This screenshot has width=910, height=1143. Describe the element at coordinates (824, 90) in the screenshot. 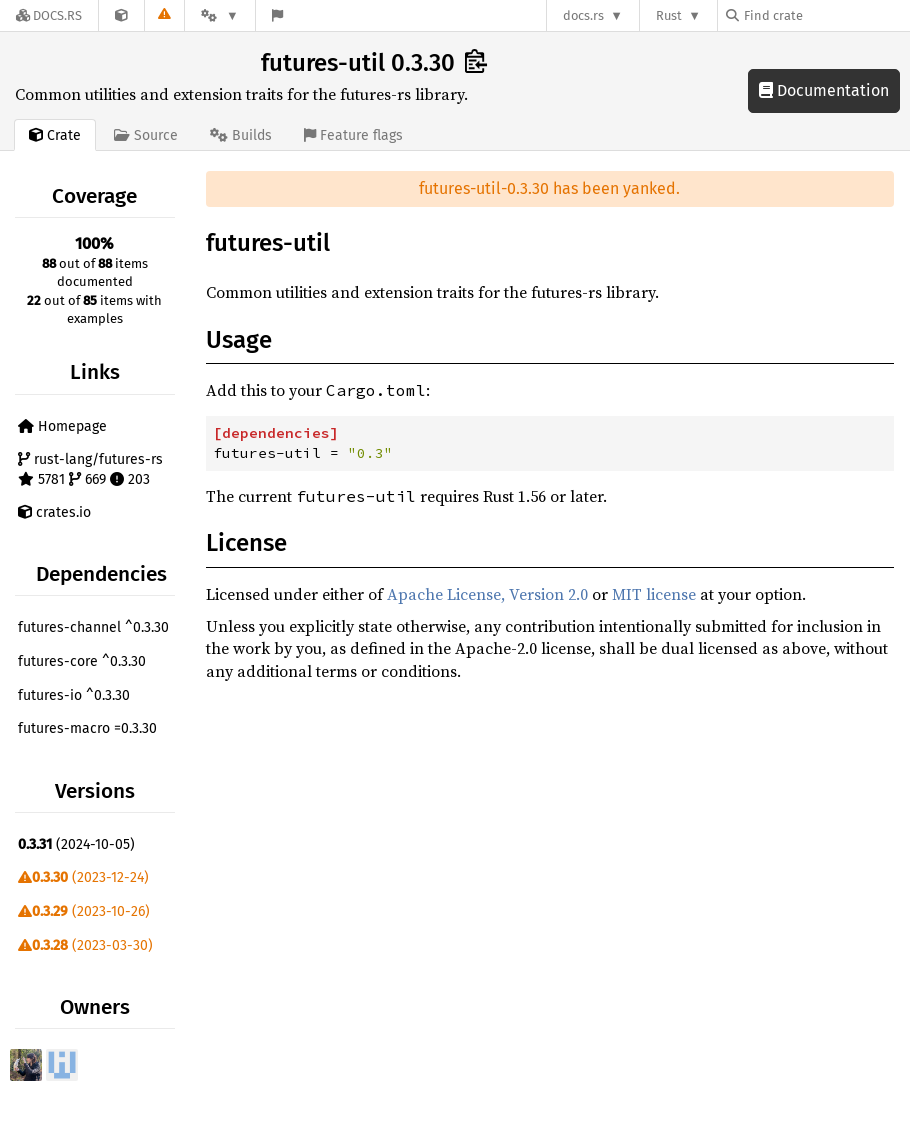

I see `Documentation` at that location.